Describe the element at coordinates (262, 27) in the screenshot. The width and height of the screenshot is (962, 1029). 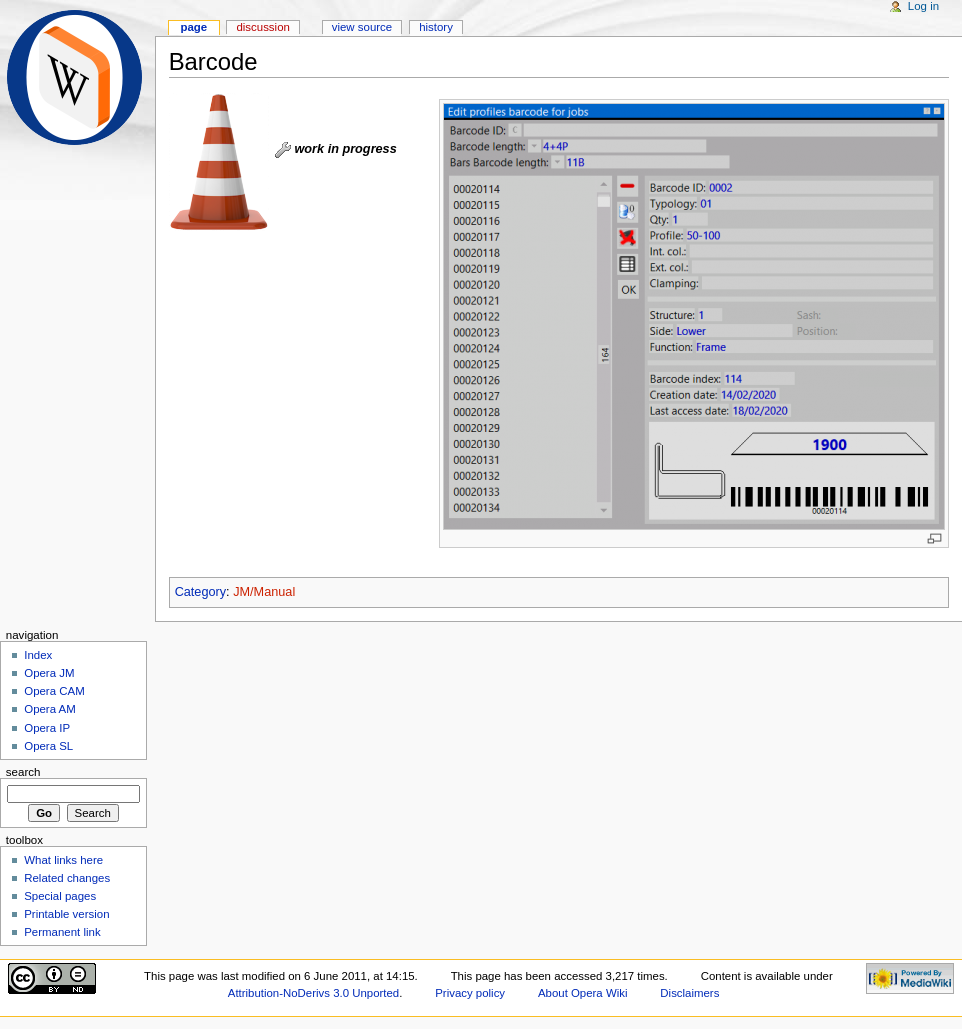
I see `Discussion` at that location.